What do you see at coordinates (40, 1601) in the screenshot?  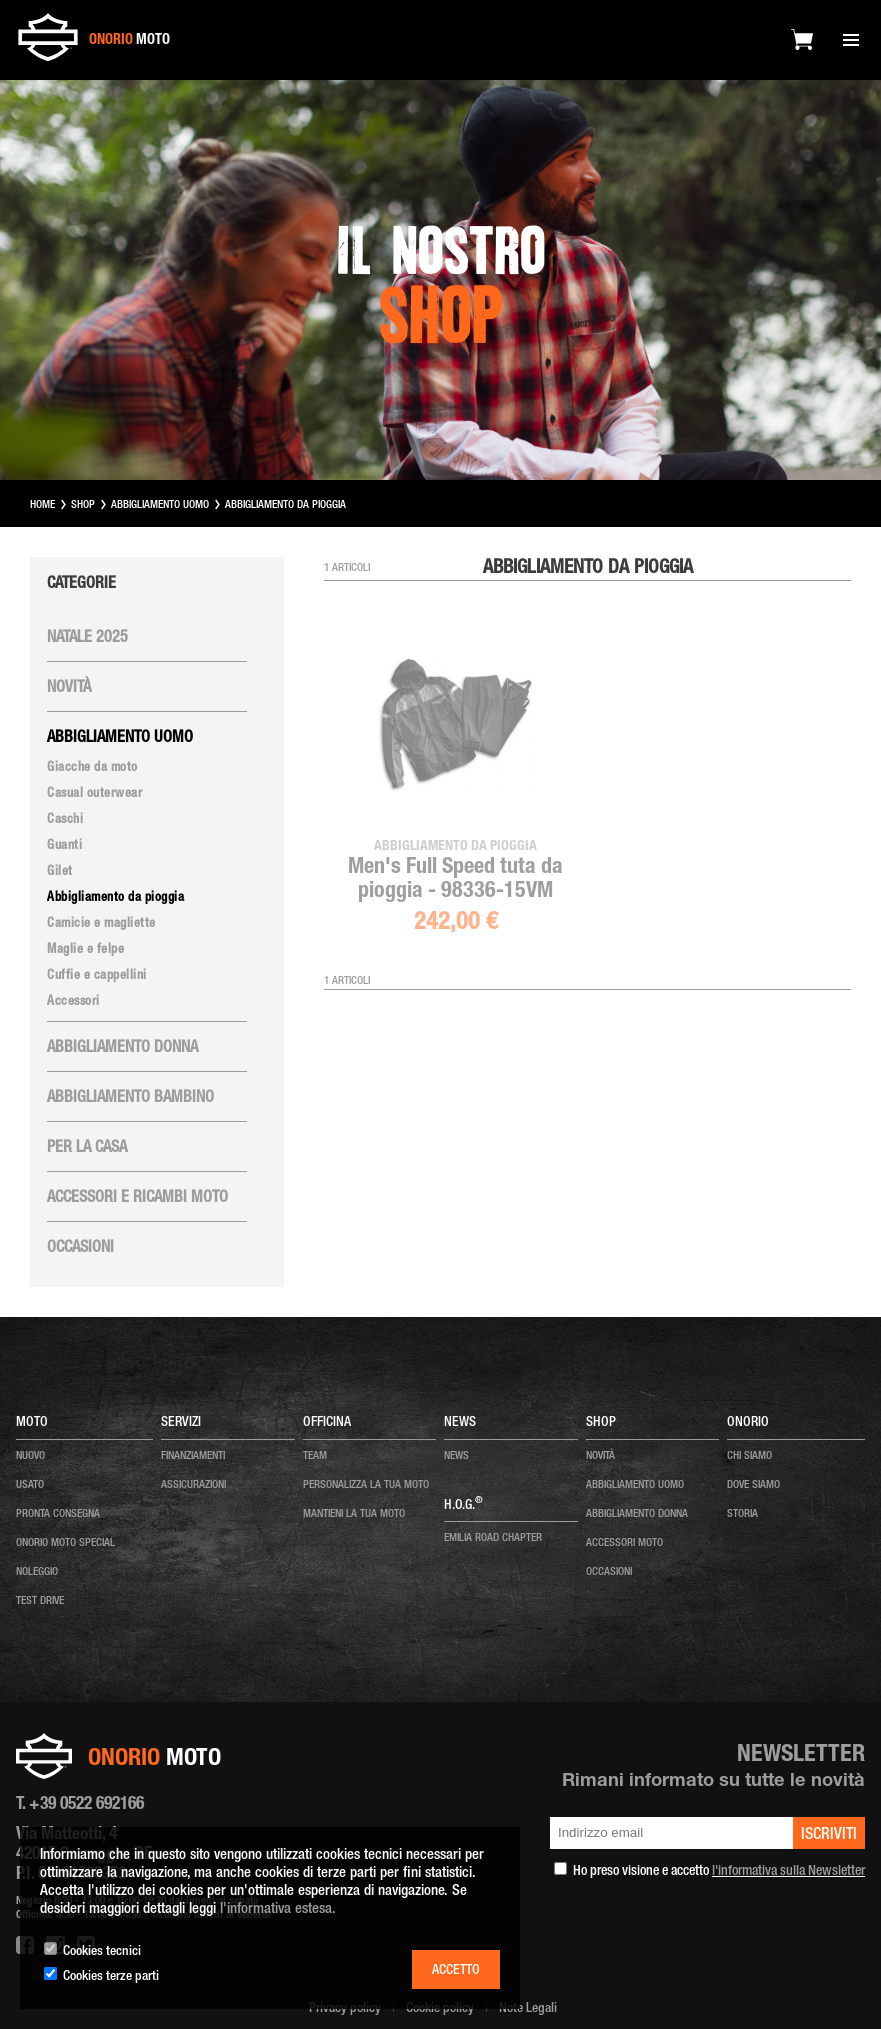 I see `test drive` at bounding box center [40, 1601].